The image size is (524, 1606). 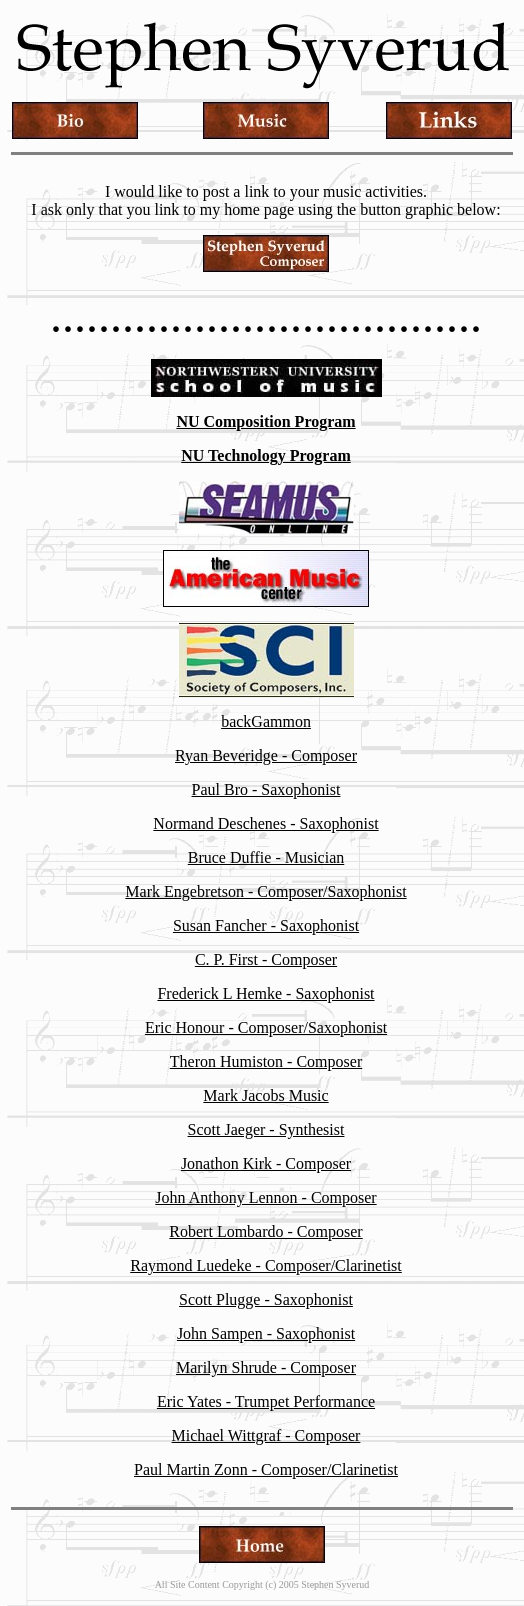 What do you see at coordinates (266, 857) in the screenshot?
I see `Bruce Duffie - Musician` at bounding box center [266, 857].